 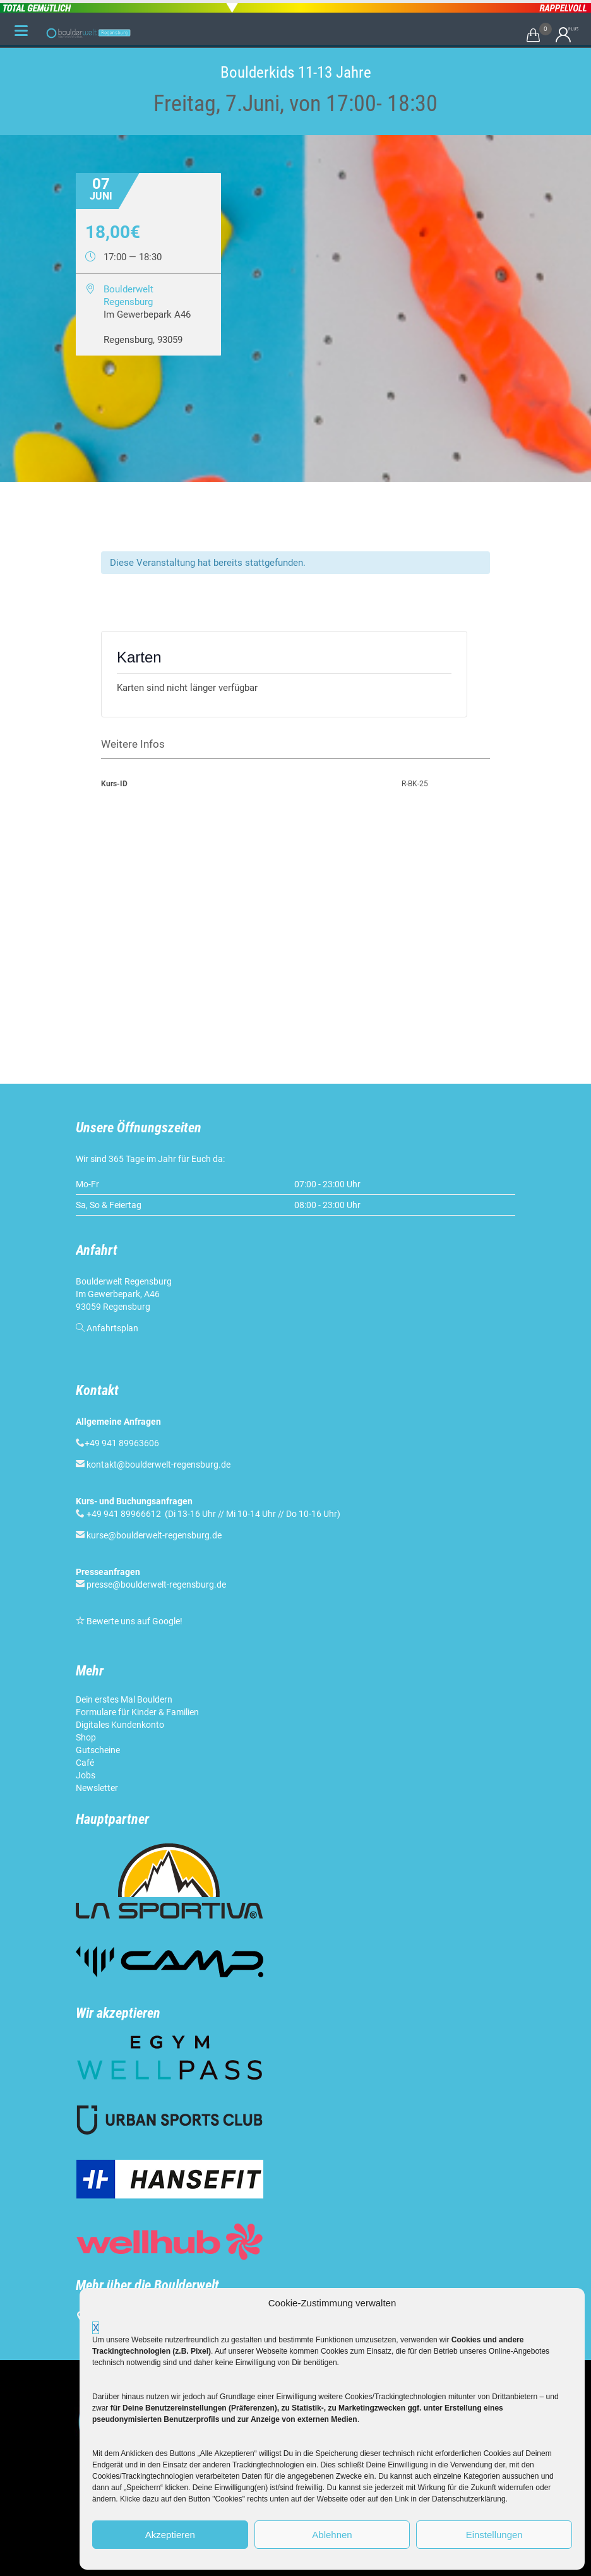 What do you see at coordinates (98, 1750) in the screenshot?
I see `Gutscheine` at bounding box center [98, 1750].